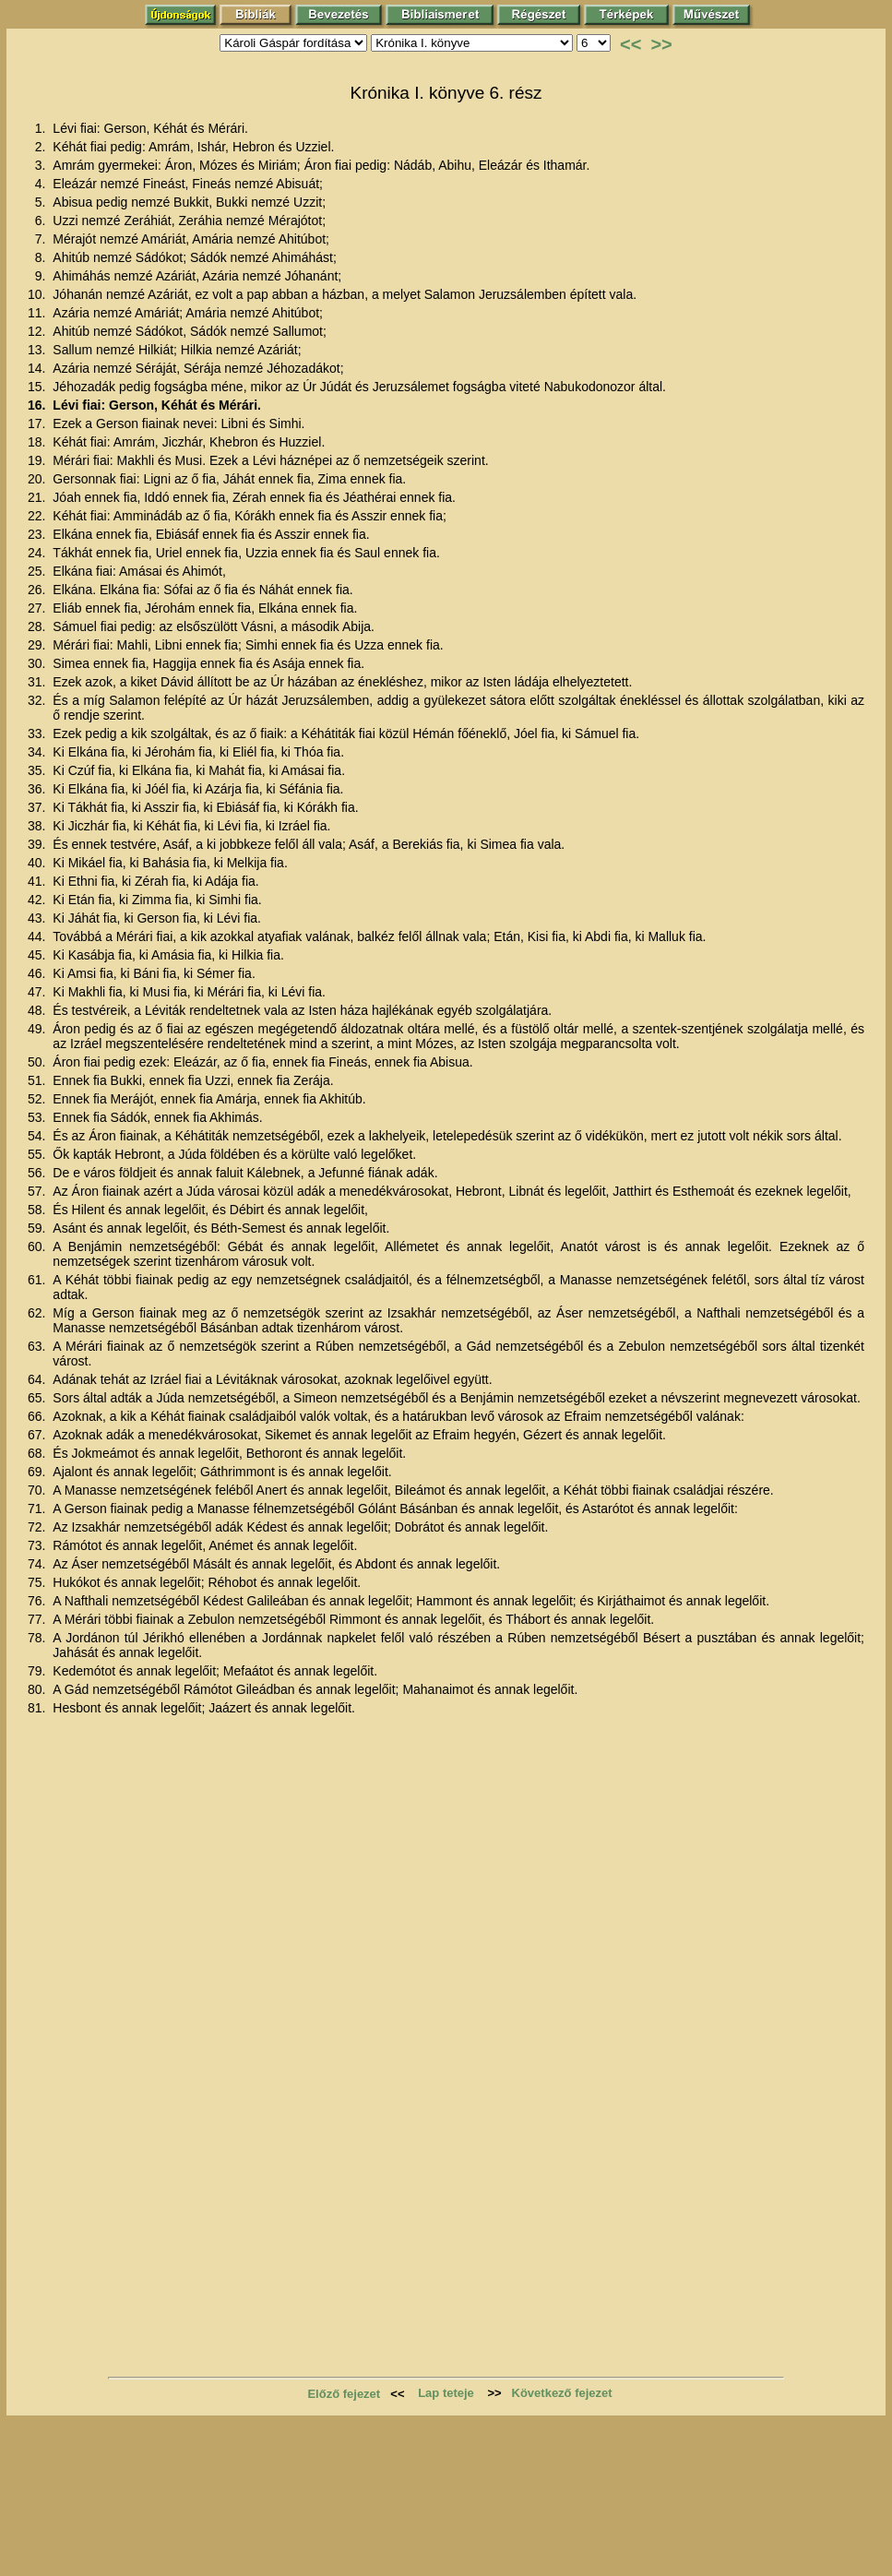  Describe the element at coordinates (38, 1191) in the screenshot. I see `57.` at that location.